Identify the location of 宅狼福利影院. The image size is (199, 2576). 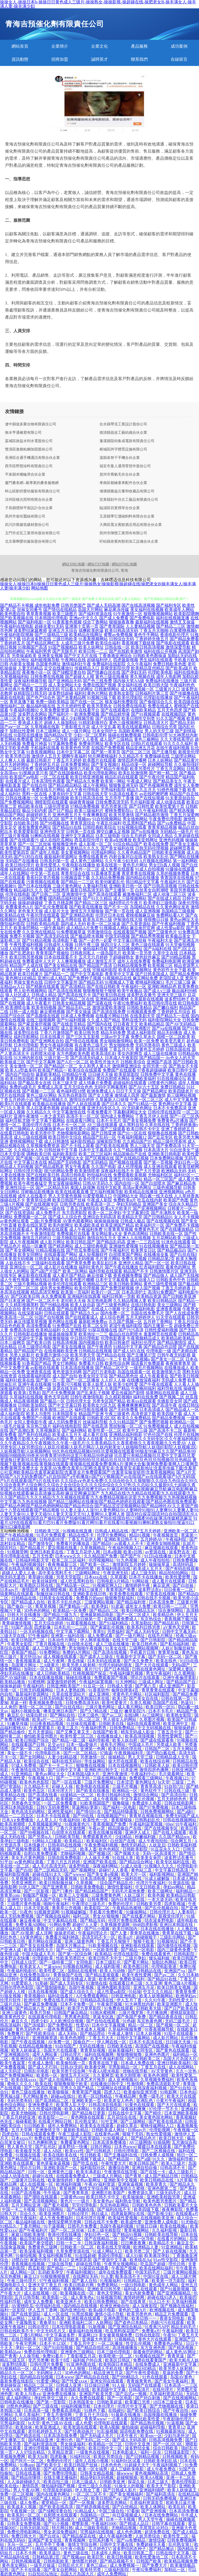
(104, 969).